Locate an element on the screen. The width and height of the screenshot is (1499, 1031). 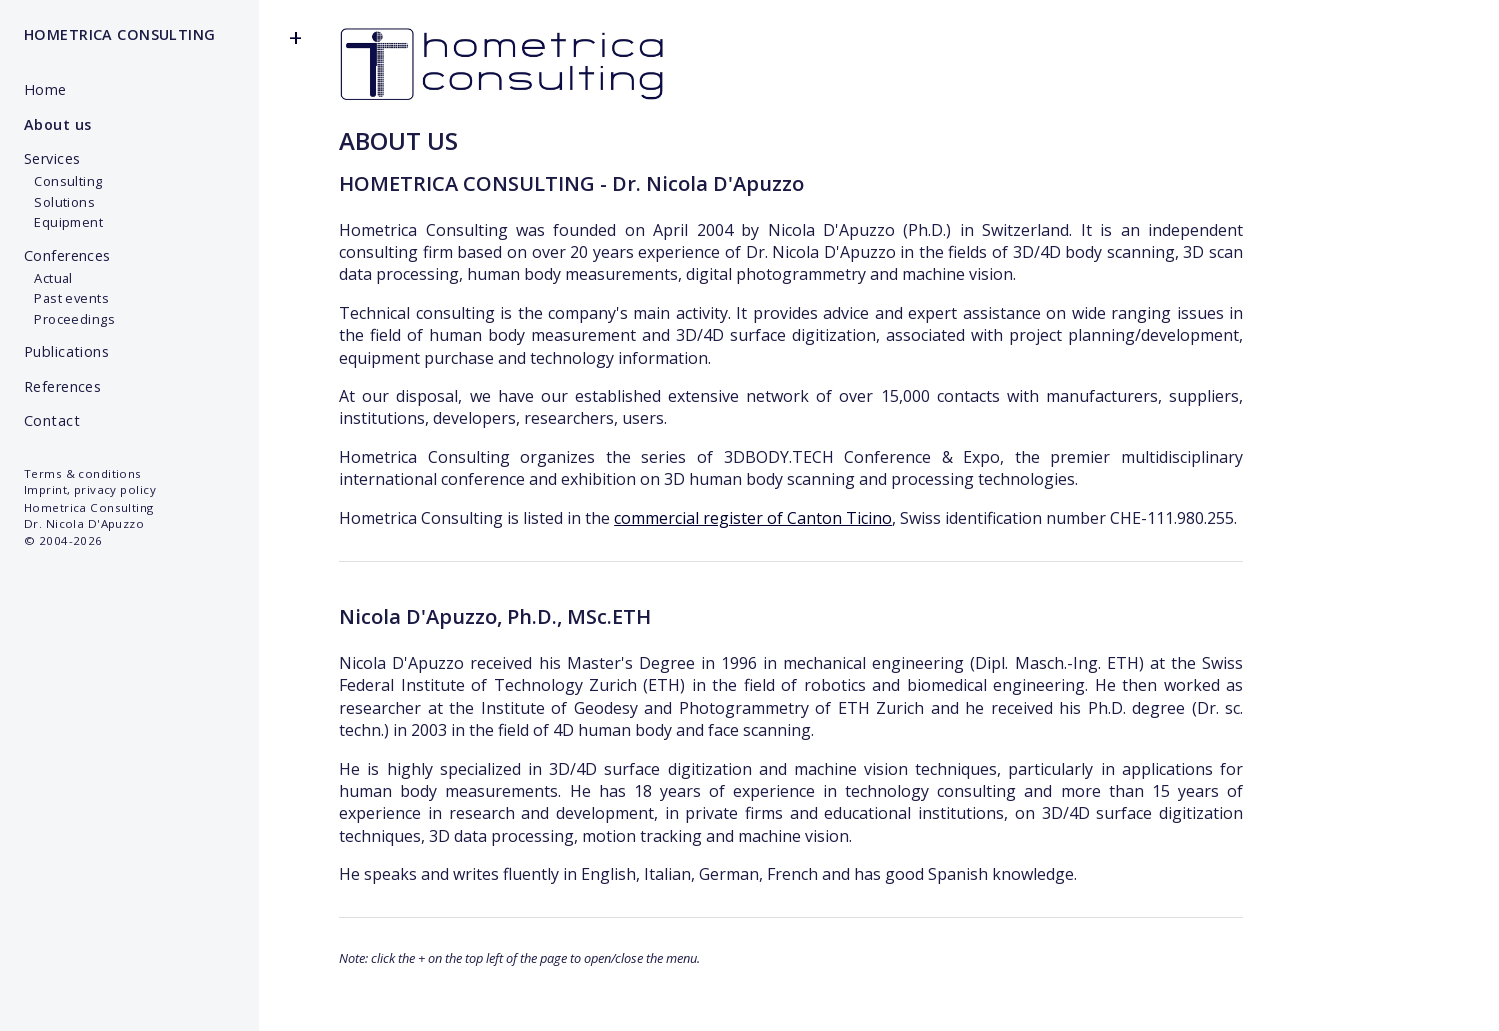
Proceedings is located at coordinates (69, 319).